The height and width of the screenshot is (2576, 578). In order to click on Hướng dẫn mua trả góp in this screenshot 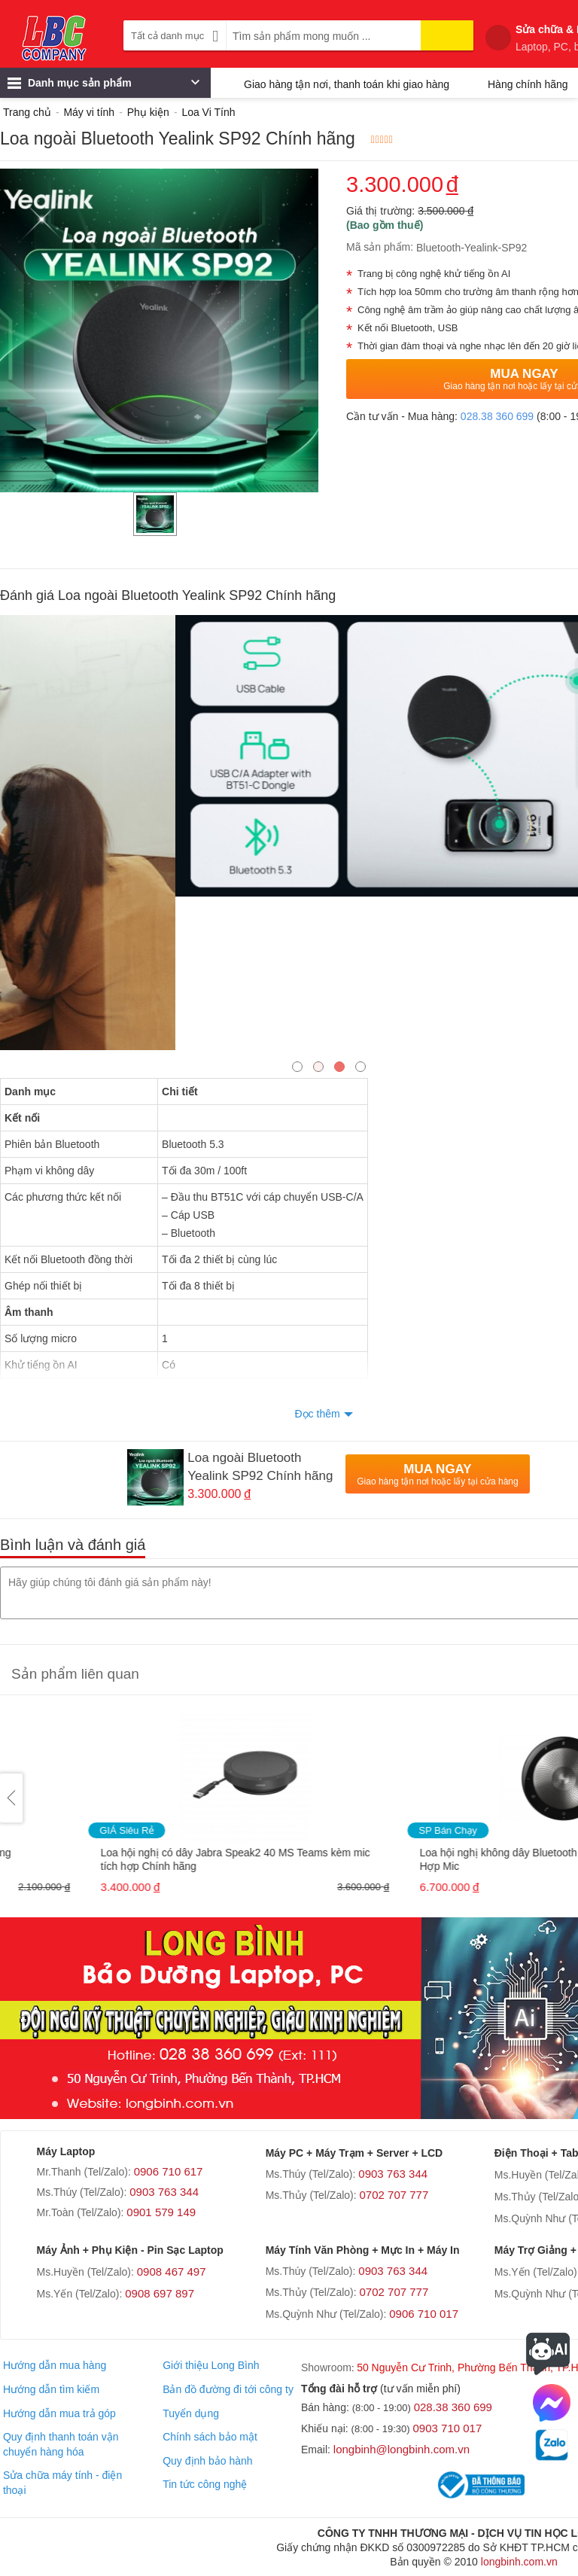, I will do `click(59, 2413)`.